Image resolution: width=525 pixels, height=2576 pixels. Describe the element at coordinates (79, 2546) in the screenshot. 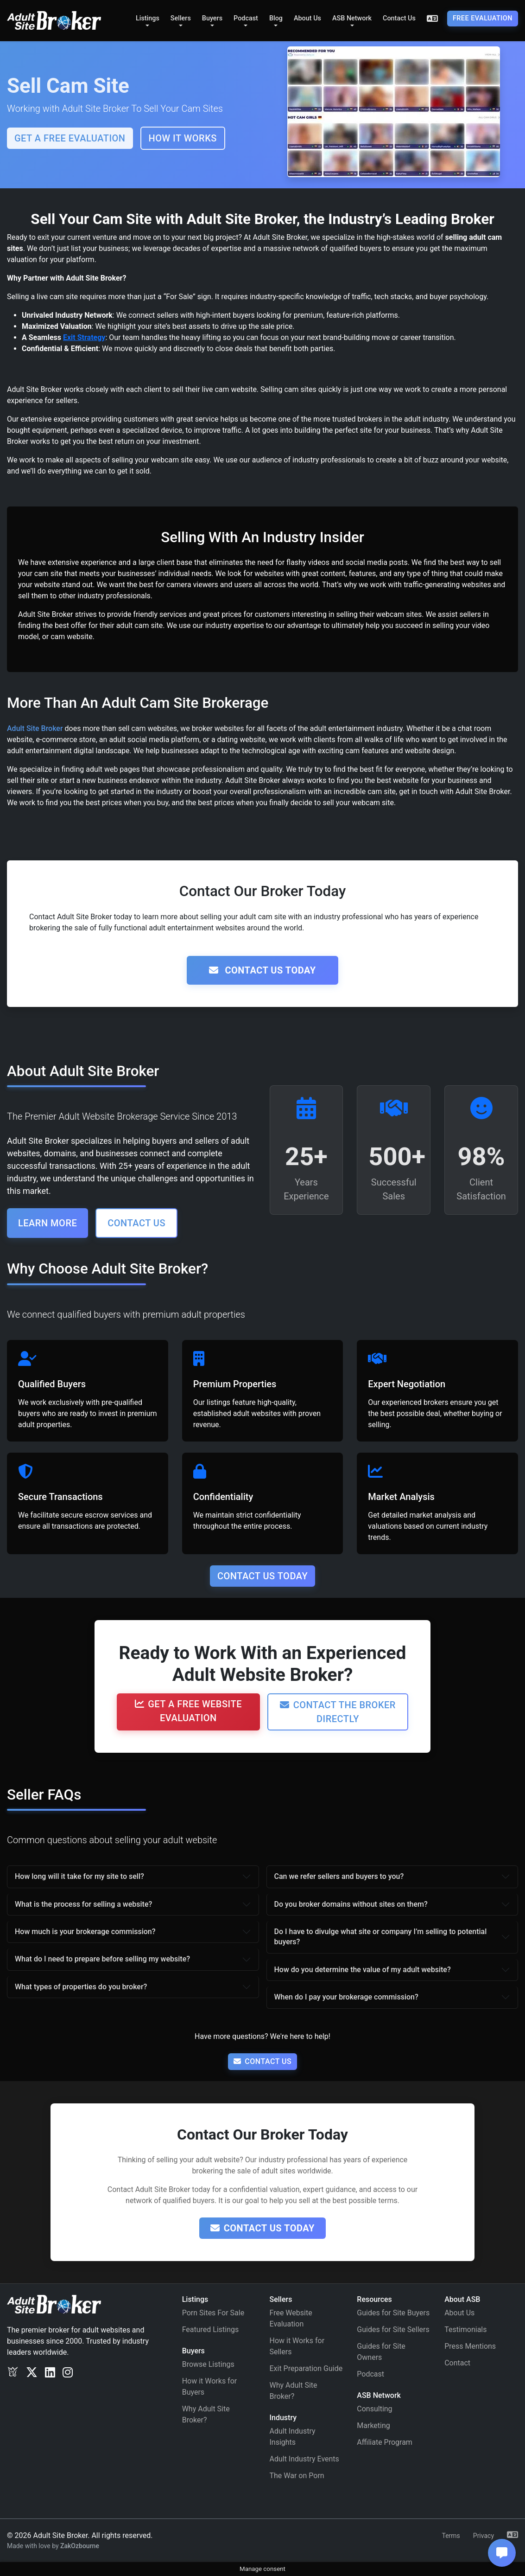

I see `ZakOzbourne` at that location.